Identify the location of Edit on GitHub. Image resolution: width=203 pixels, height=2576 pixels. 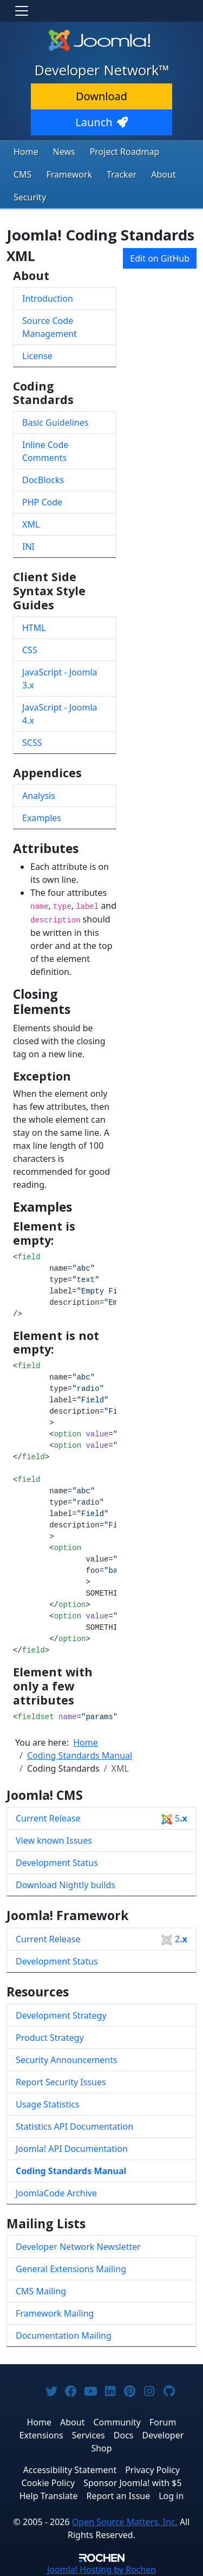
(159, 258).